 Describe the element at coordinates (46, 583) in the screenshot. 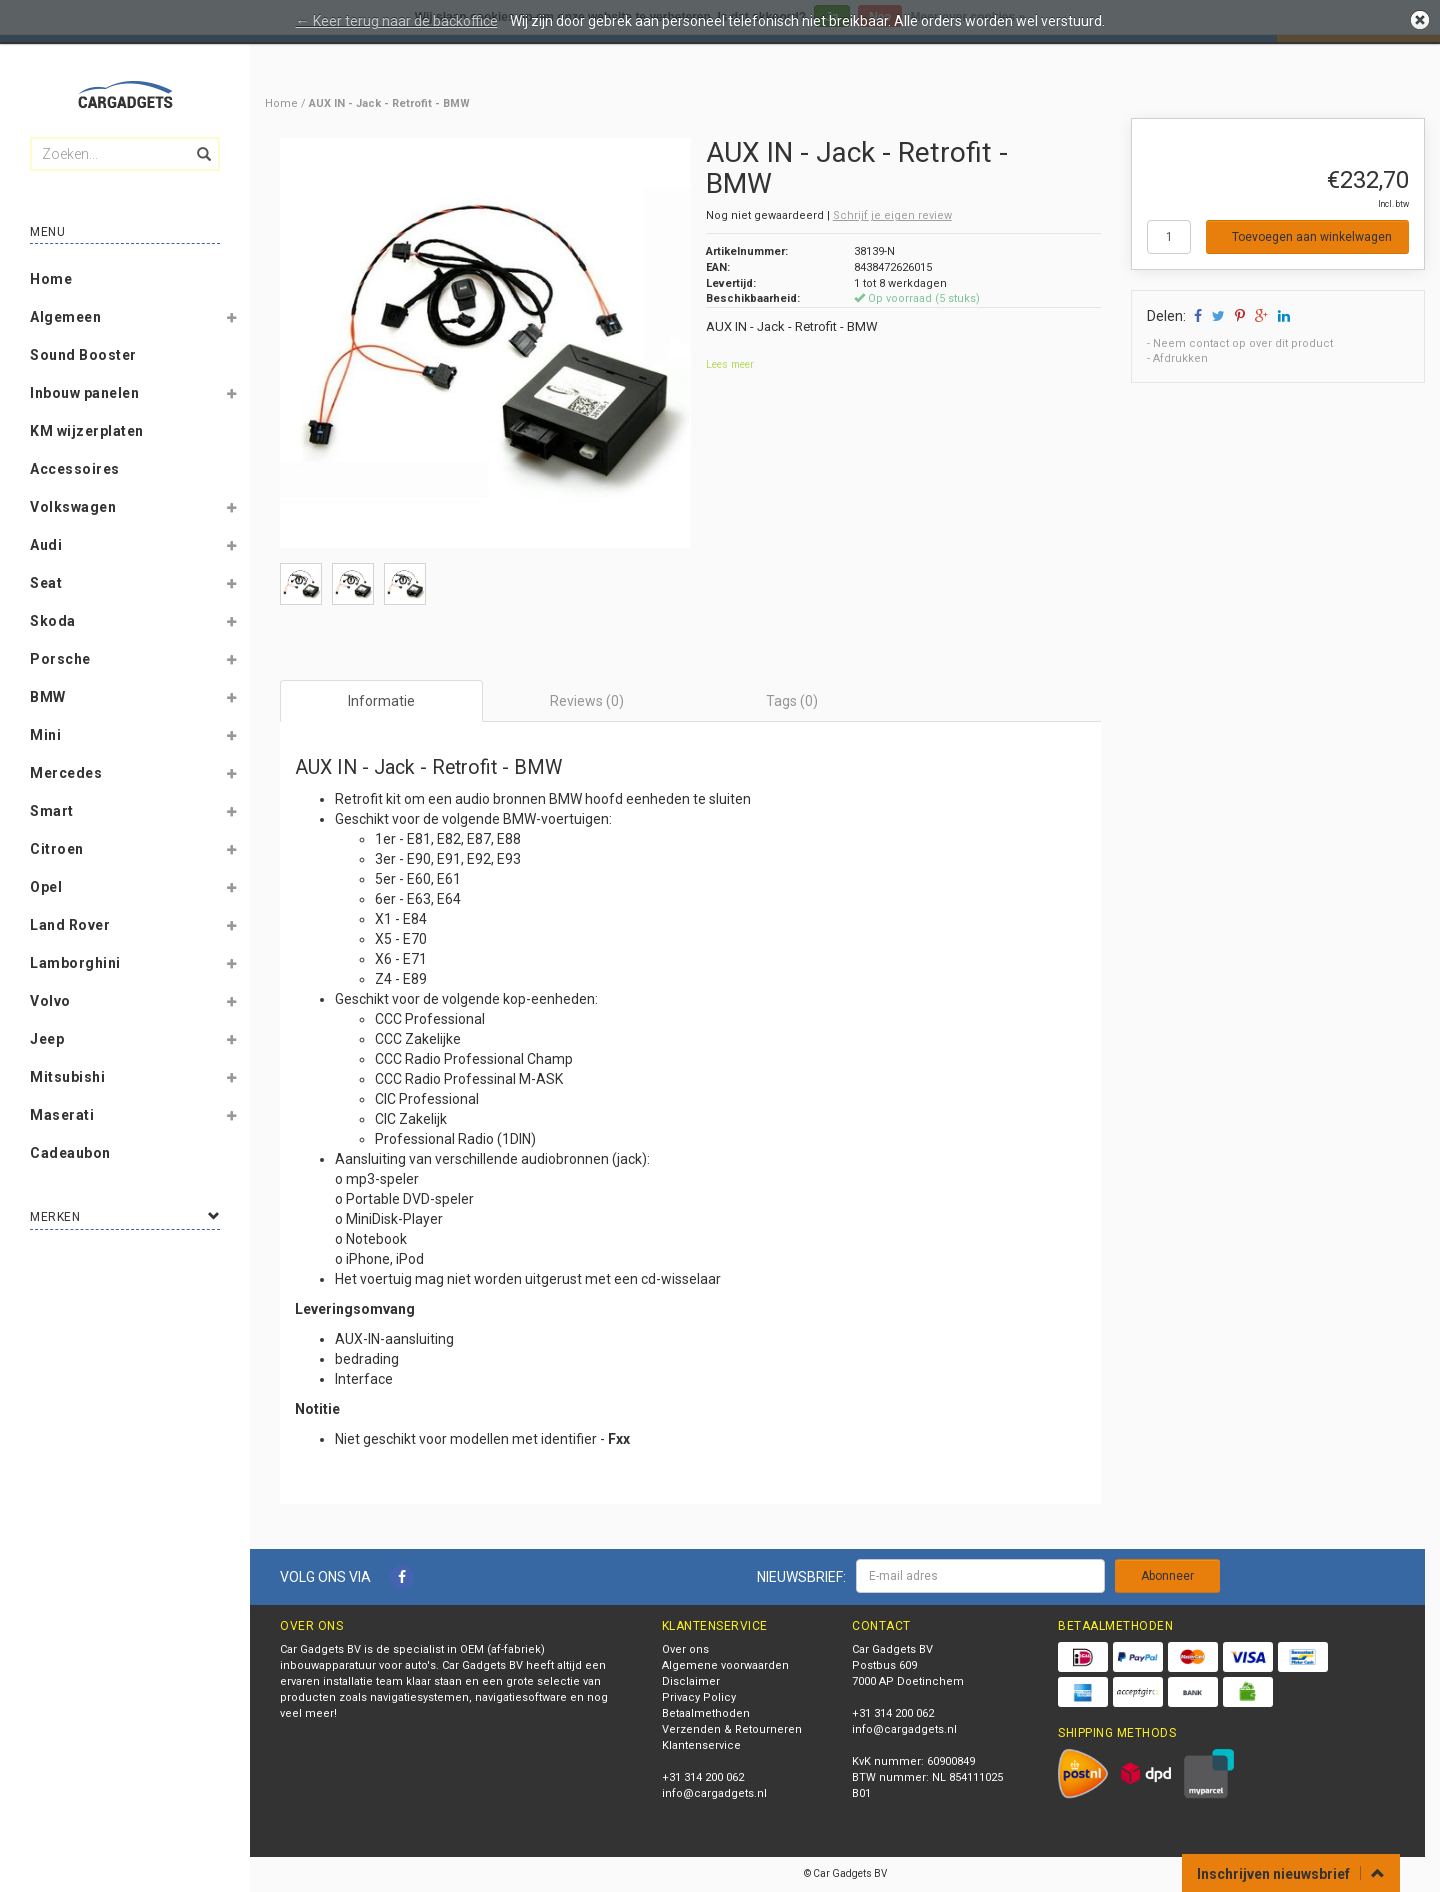

I see `Seat` at that location.